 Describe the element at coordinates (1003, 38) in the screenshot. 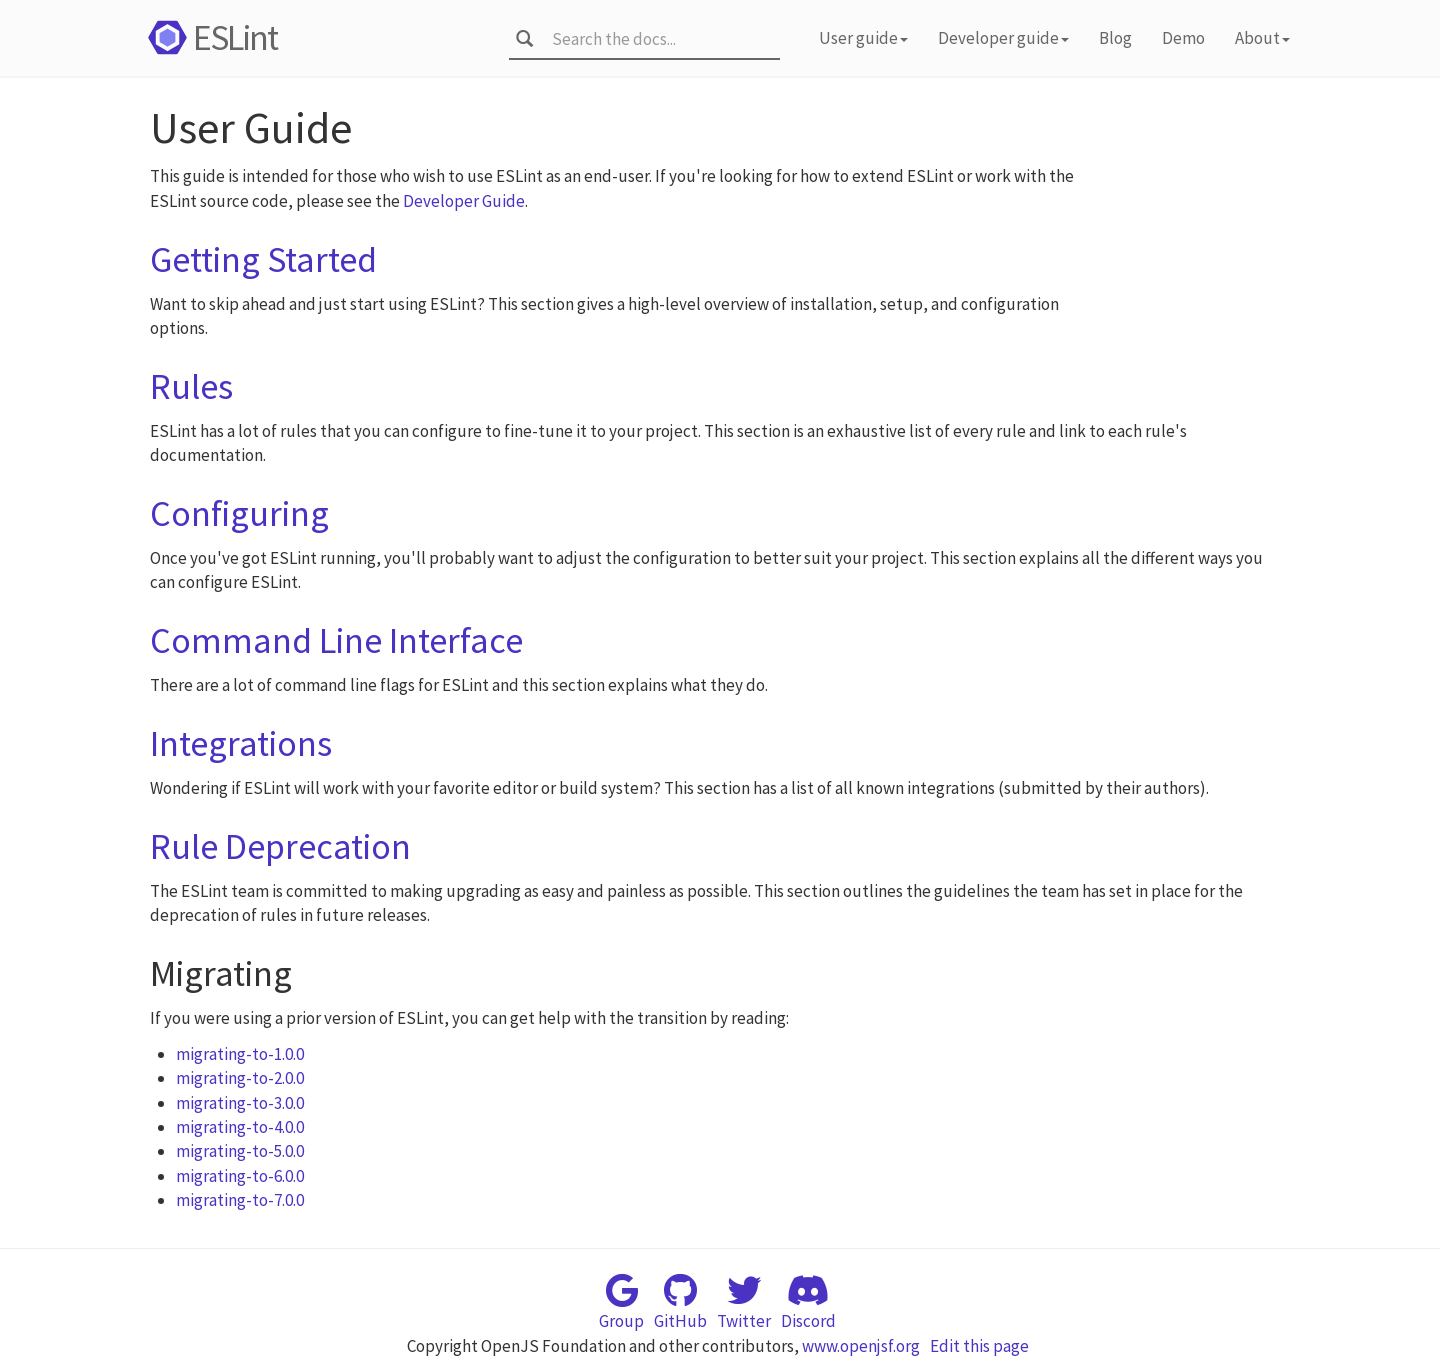

I see `Developer guide [button]` at that location.